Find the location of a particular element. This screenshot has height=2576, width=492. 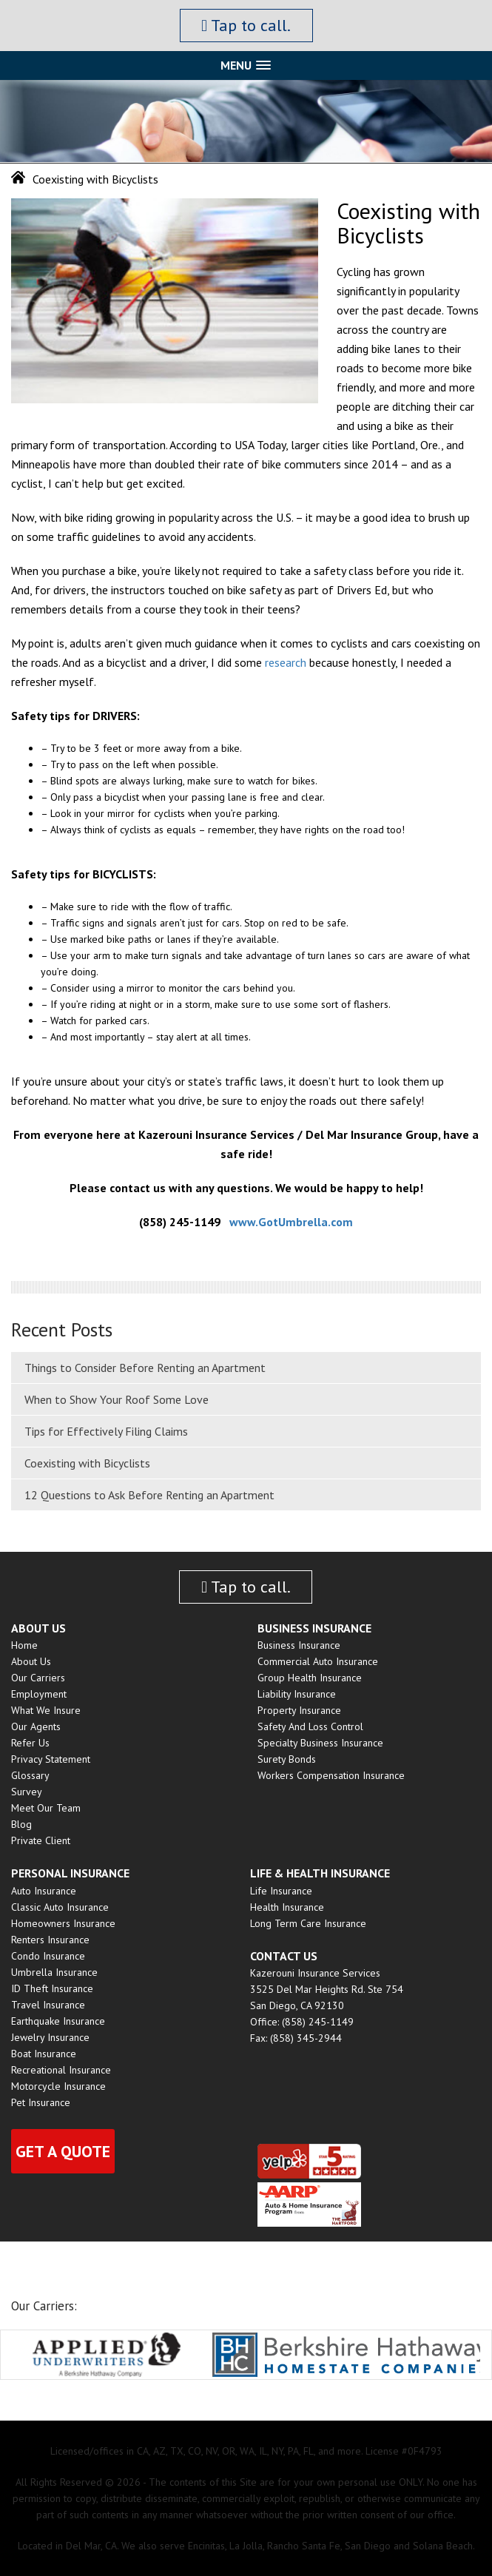

Health Insurance is located at coordinates (287, 1907).